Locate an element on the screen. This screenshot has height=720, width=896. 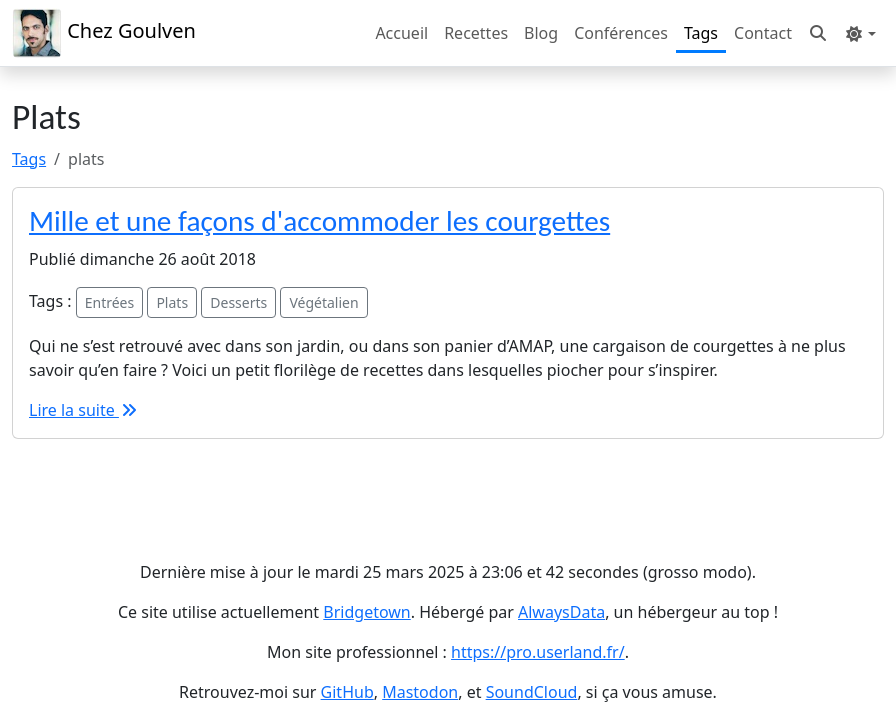
Desserts is located at coordinates (238, 302).